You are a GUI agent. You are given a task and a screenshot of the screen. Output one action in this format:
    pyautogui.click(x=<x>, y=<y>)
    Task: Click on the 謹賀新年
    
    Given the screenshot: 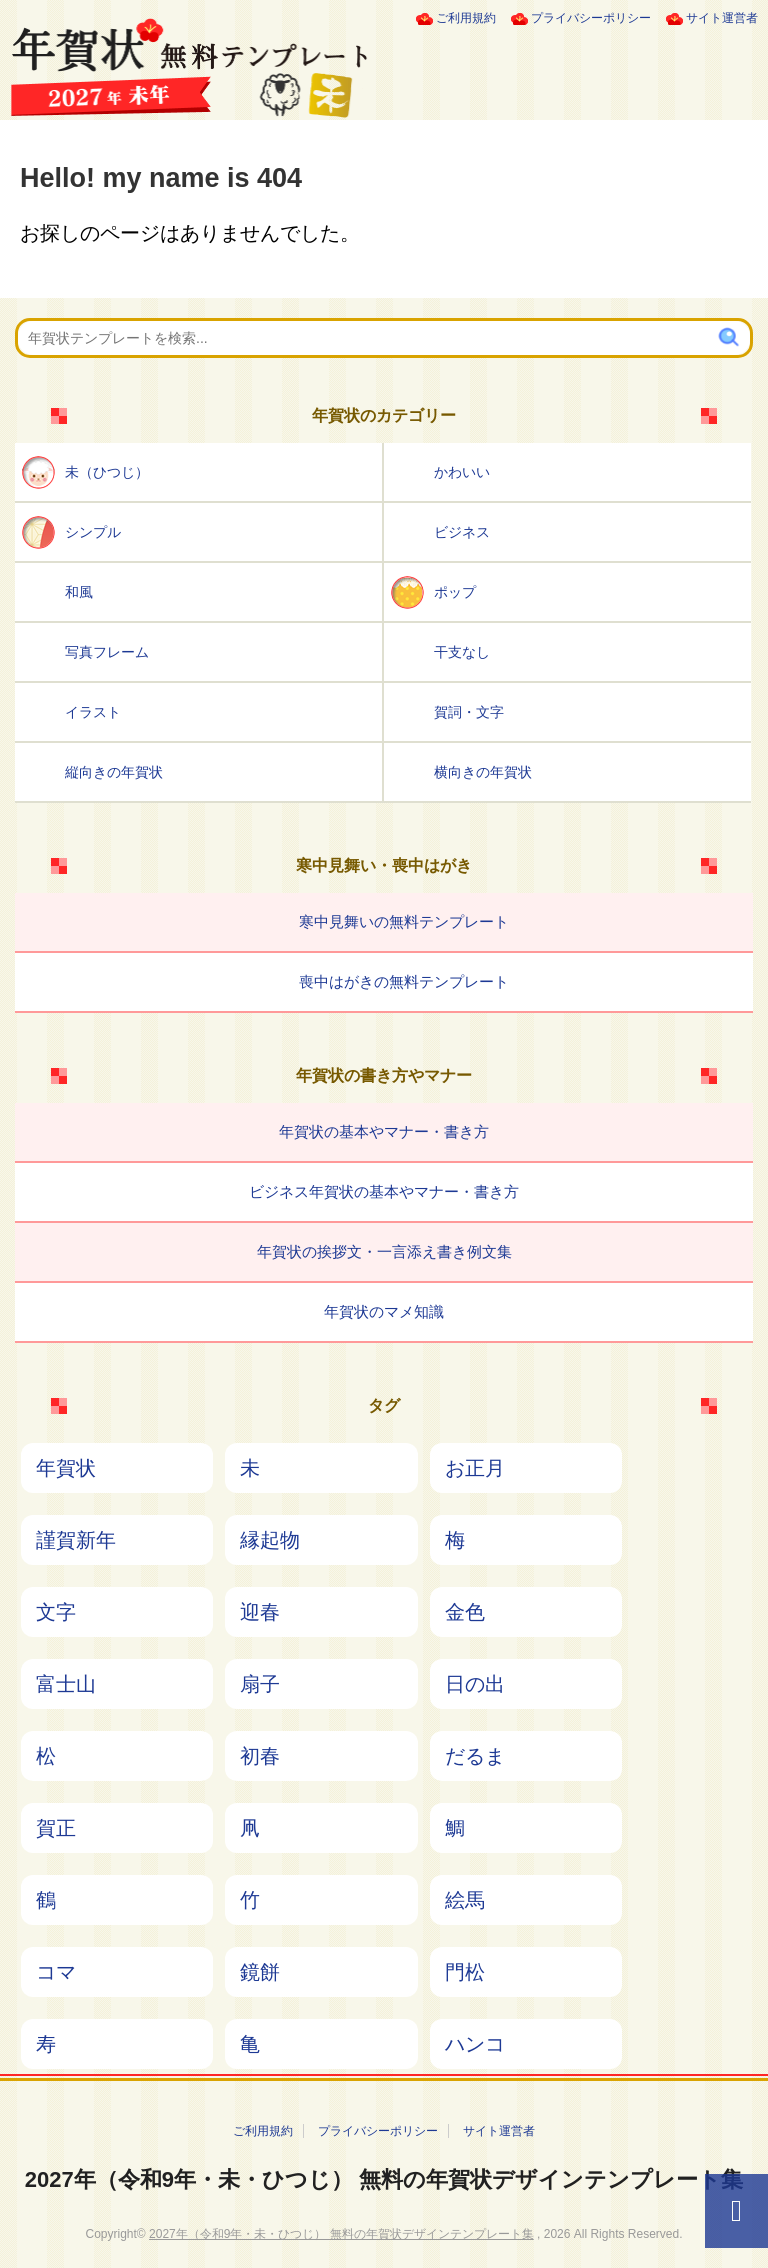 What is the action you would take?
    pyautogui.click(x=76, y=1540)
    